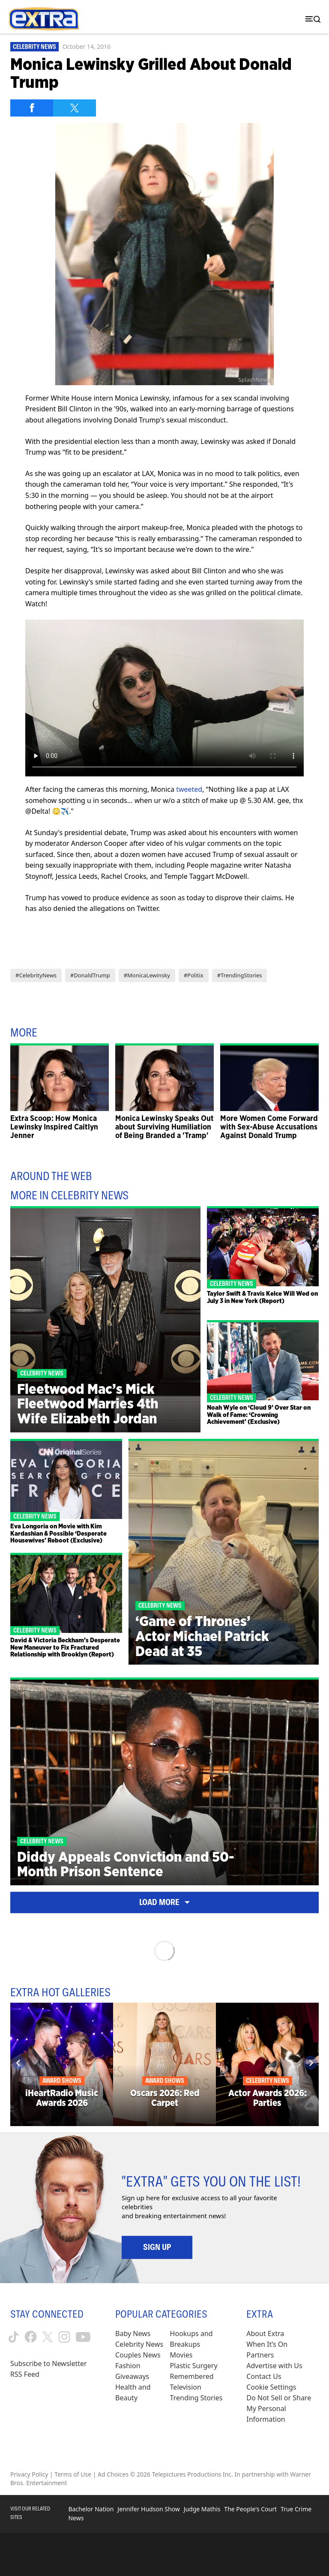 The width and height of the screenshot is (329, 2576). What do you see at coordinates (311, 19) in the screenshot?
I see `[Toggle navigation]` at bounding box center [311, 19].